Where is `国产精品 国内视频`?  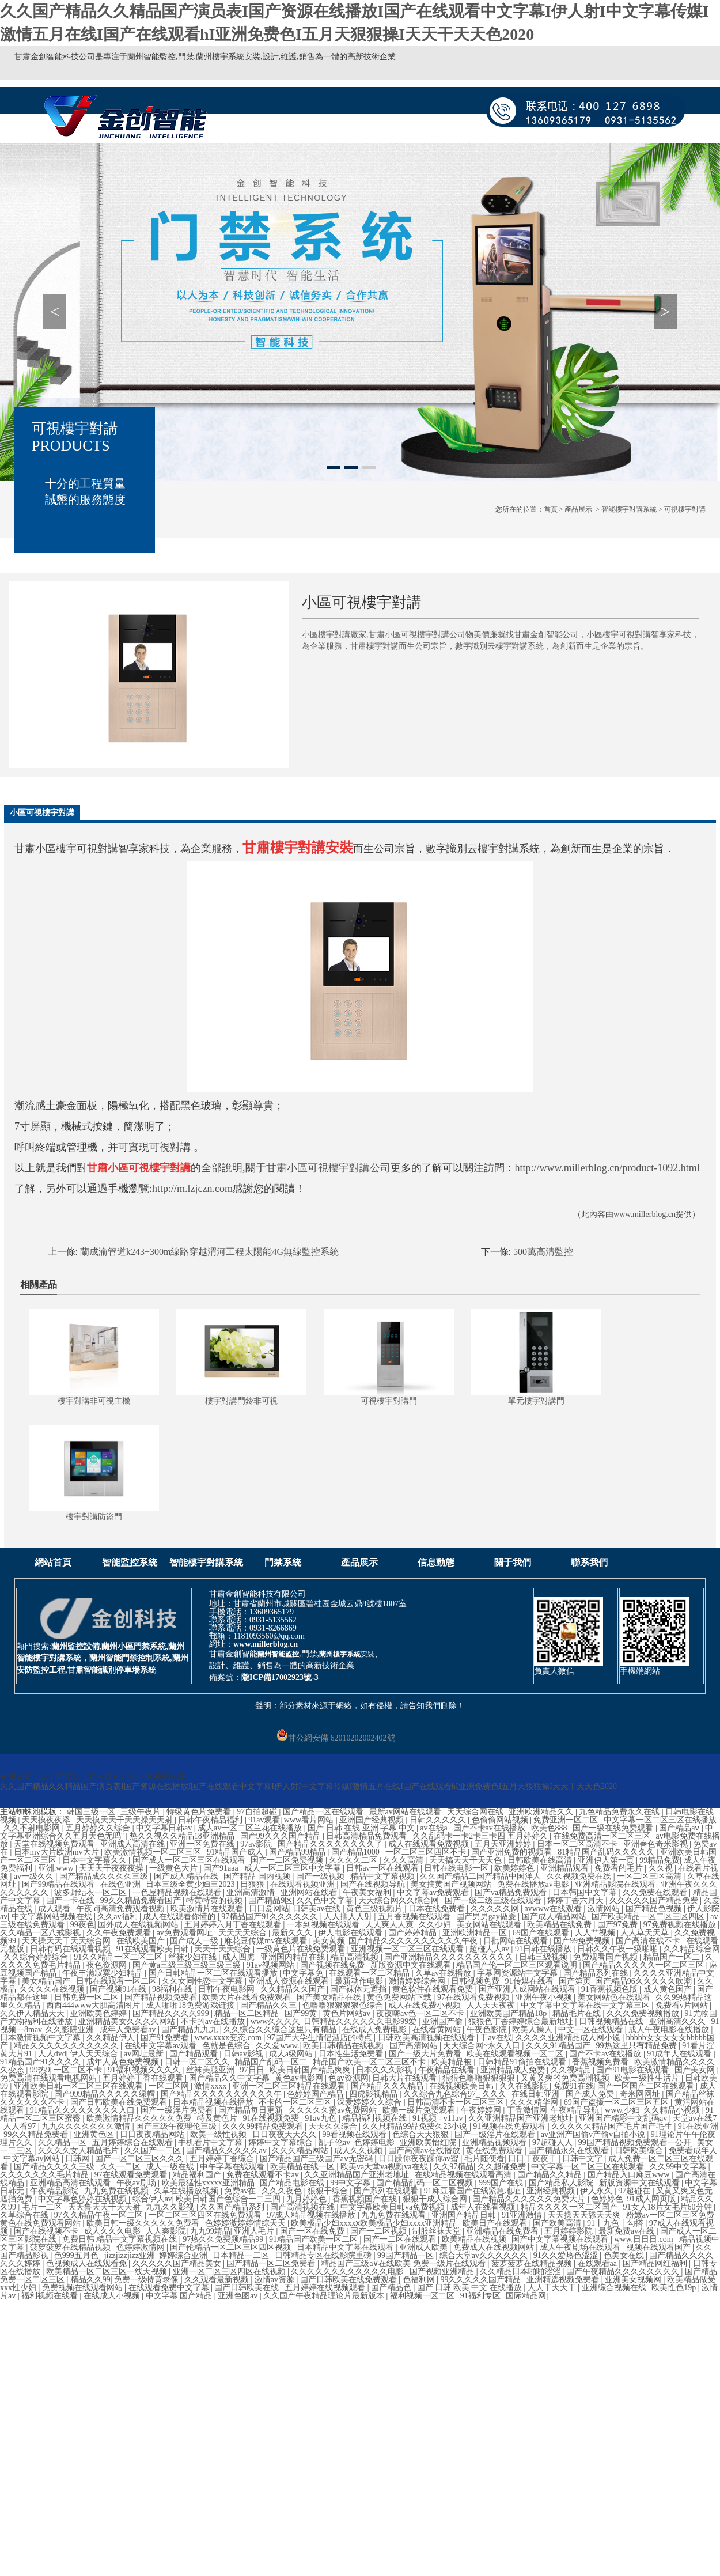 国产精品 国内视频 is located at coordinates (257, 1876).